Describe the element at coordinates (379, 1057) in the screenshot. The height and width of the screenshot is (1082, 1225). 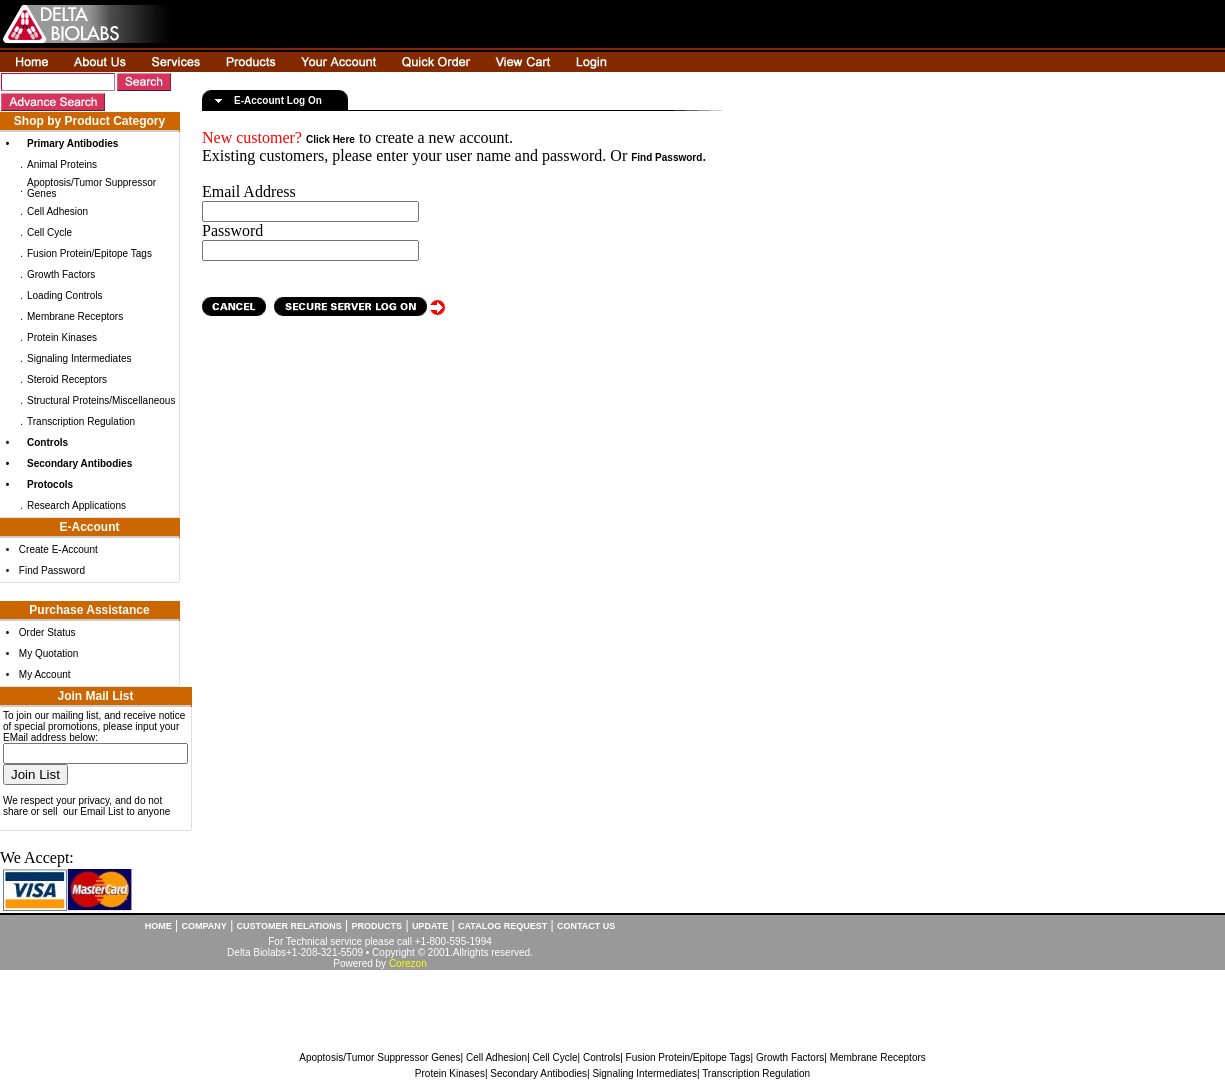
I see `Apoptosis/Tumor Suppressor Genes` at that location.